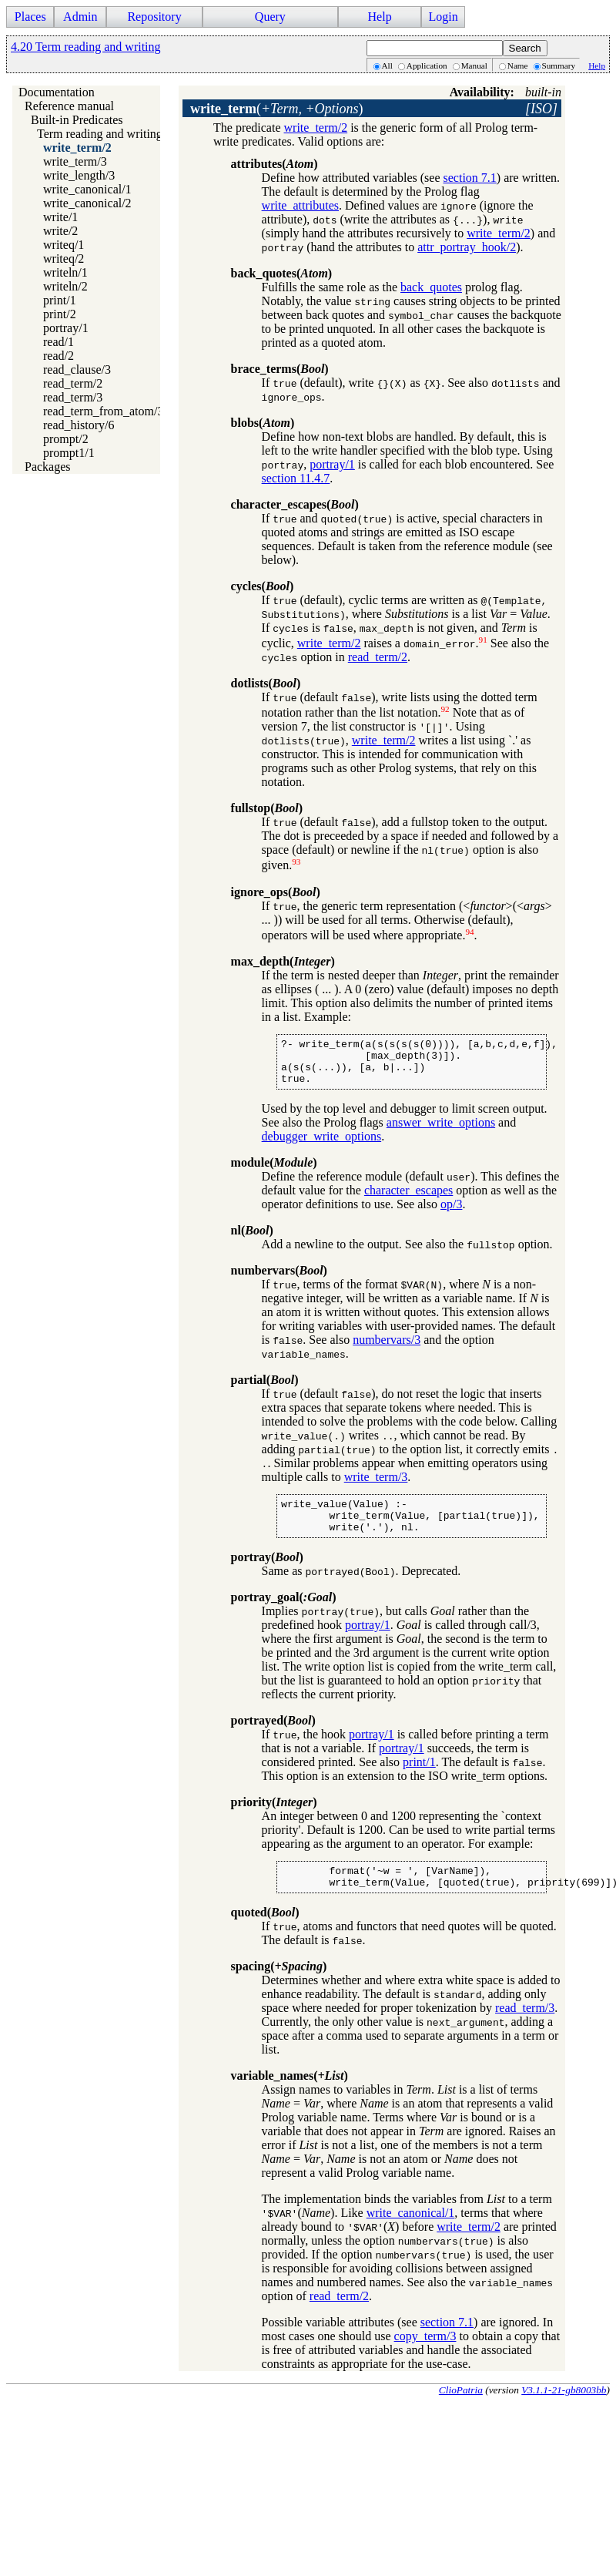  I want to click on portray/1, so click(66, 327).